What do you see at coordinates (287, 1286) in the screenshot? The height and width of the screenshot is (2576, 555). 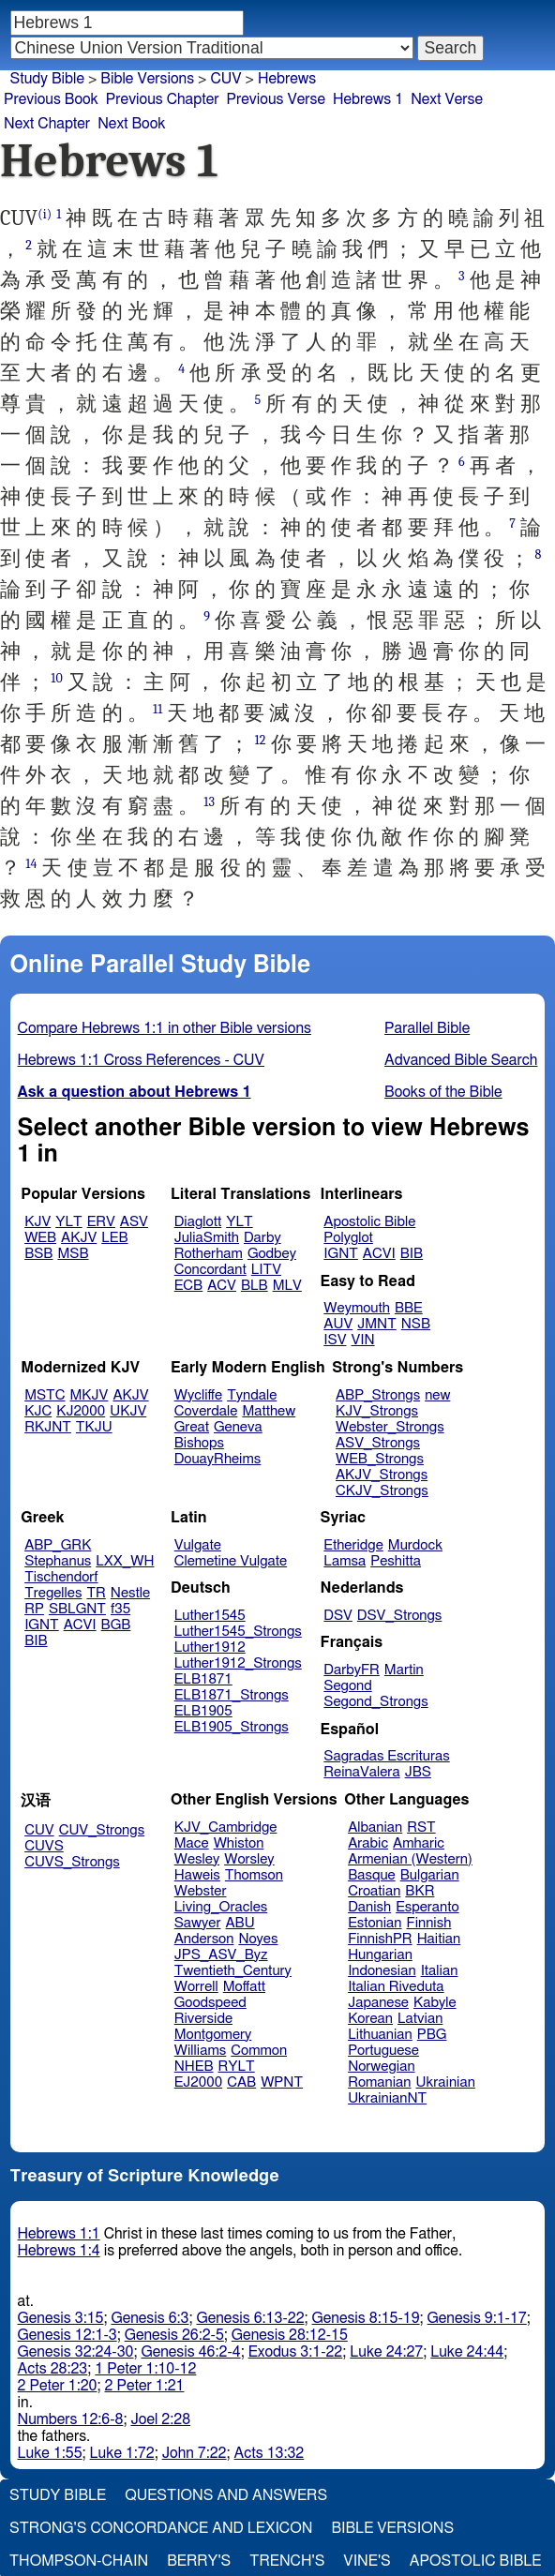 I see `MLV` at bounding box center [287, 1286].